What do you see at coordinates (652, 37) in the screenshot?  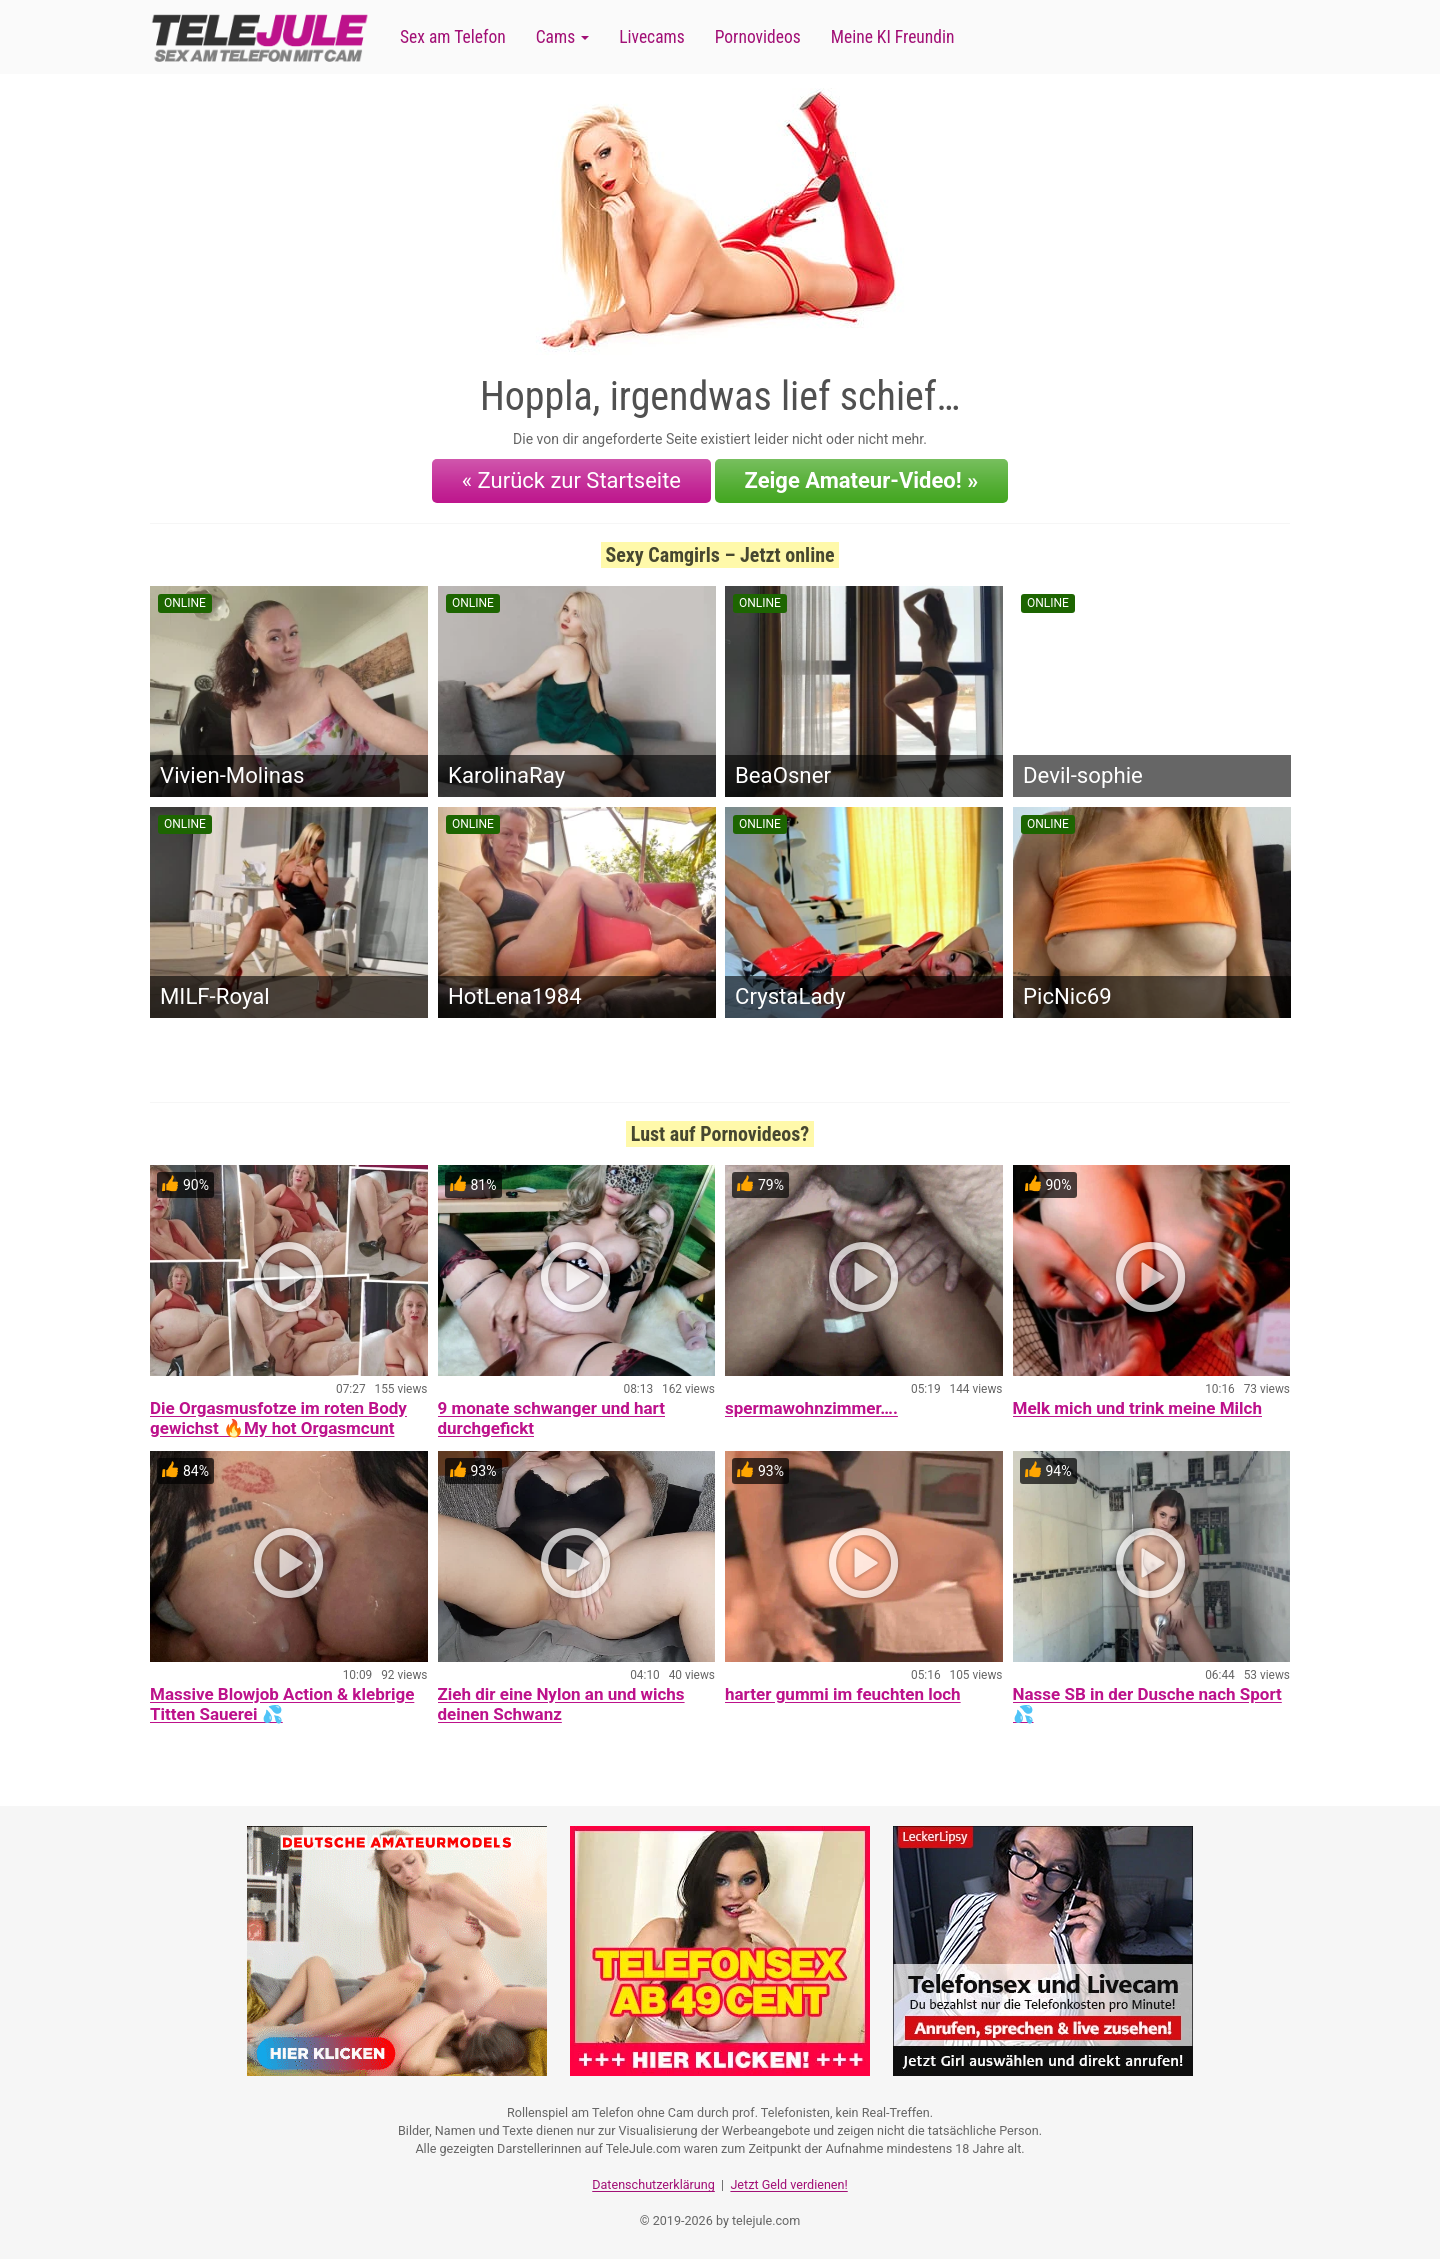 I see `Livecams` at bounding box center [652, 37].